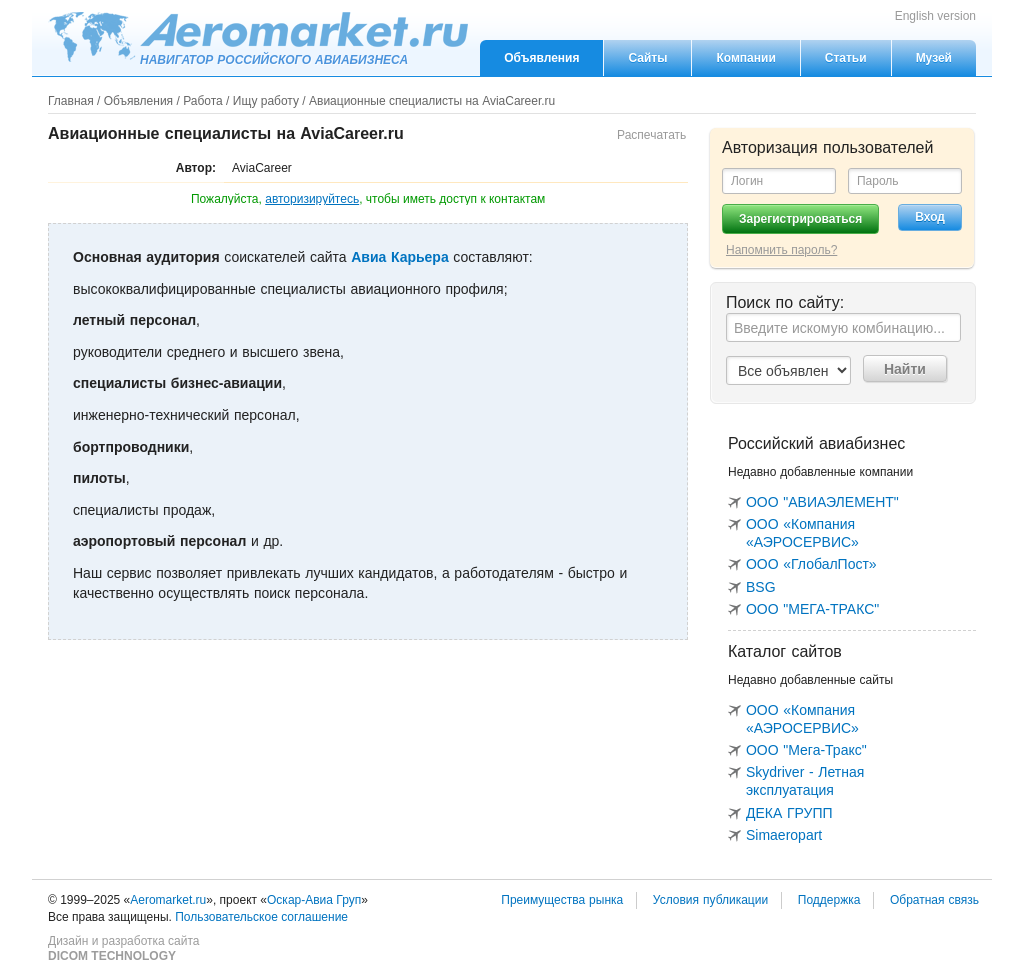 This screenshot has width=1024, height=978. I want to click on ООО «ГлобалПост», so click(811, 564).